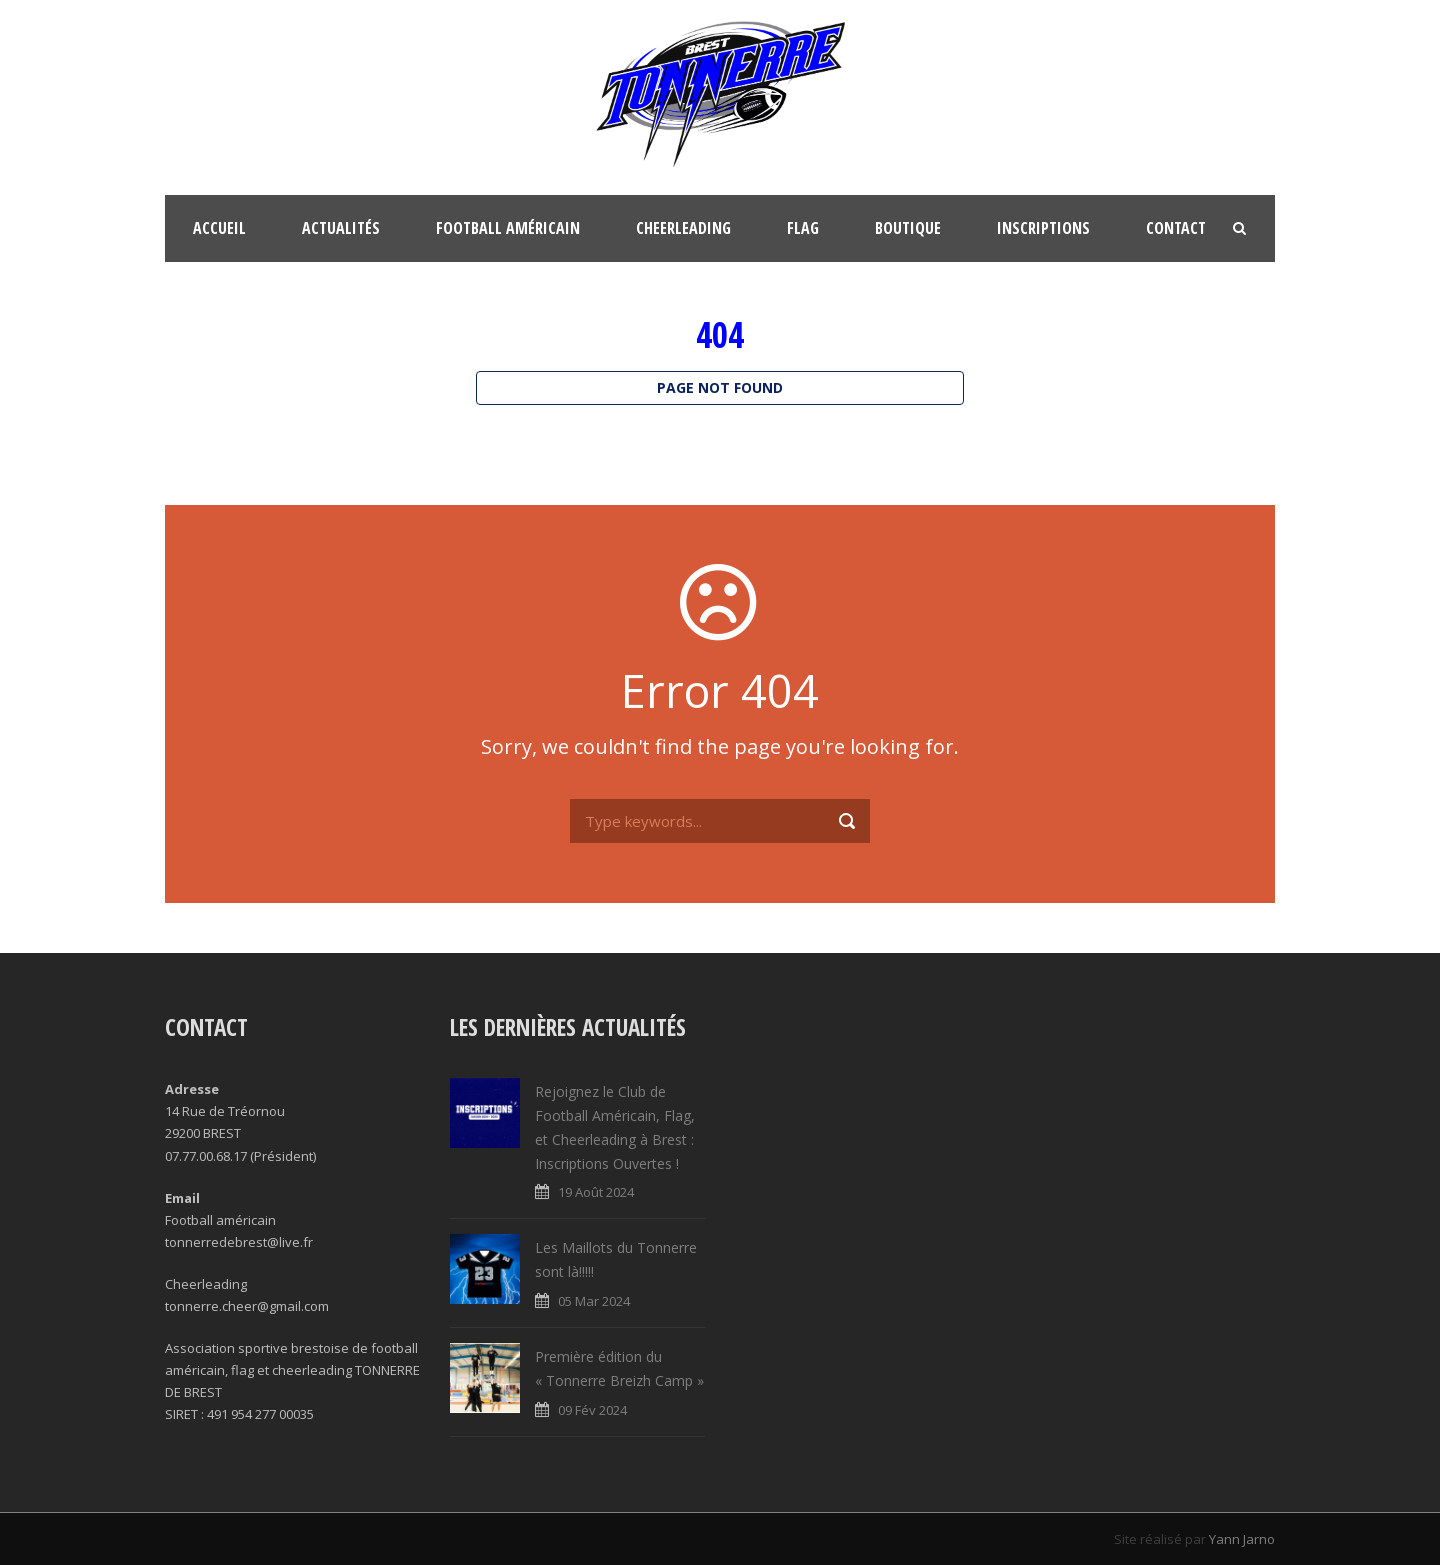  What do you see at coordinates (803, 228) in the screenshot?
I see `FLAG` at bounding box center [803, 228].